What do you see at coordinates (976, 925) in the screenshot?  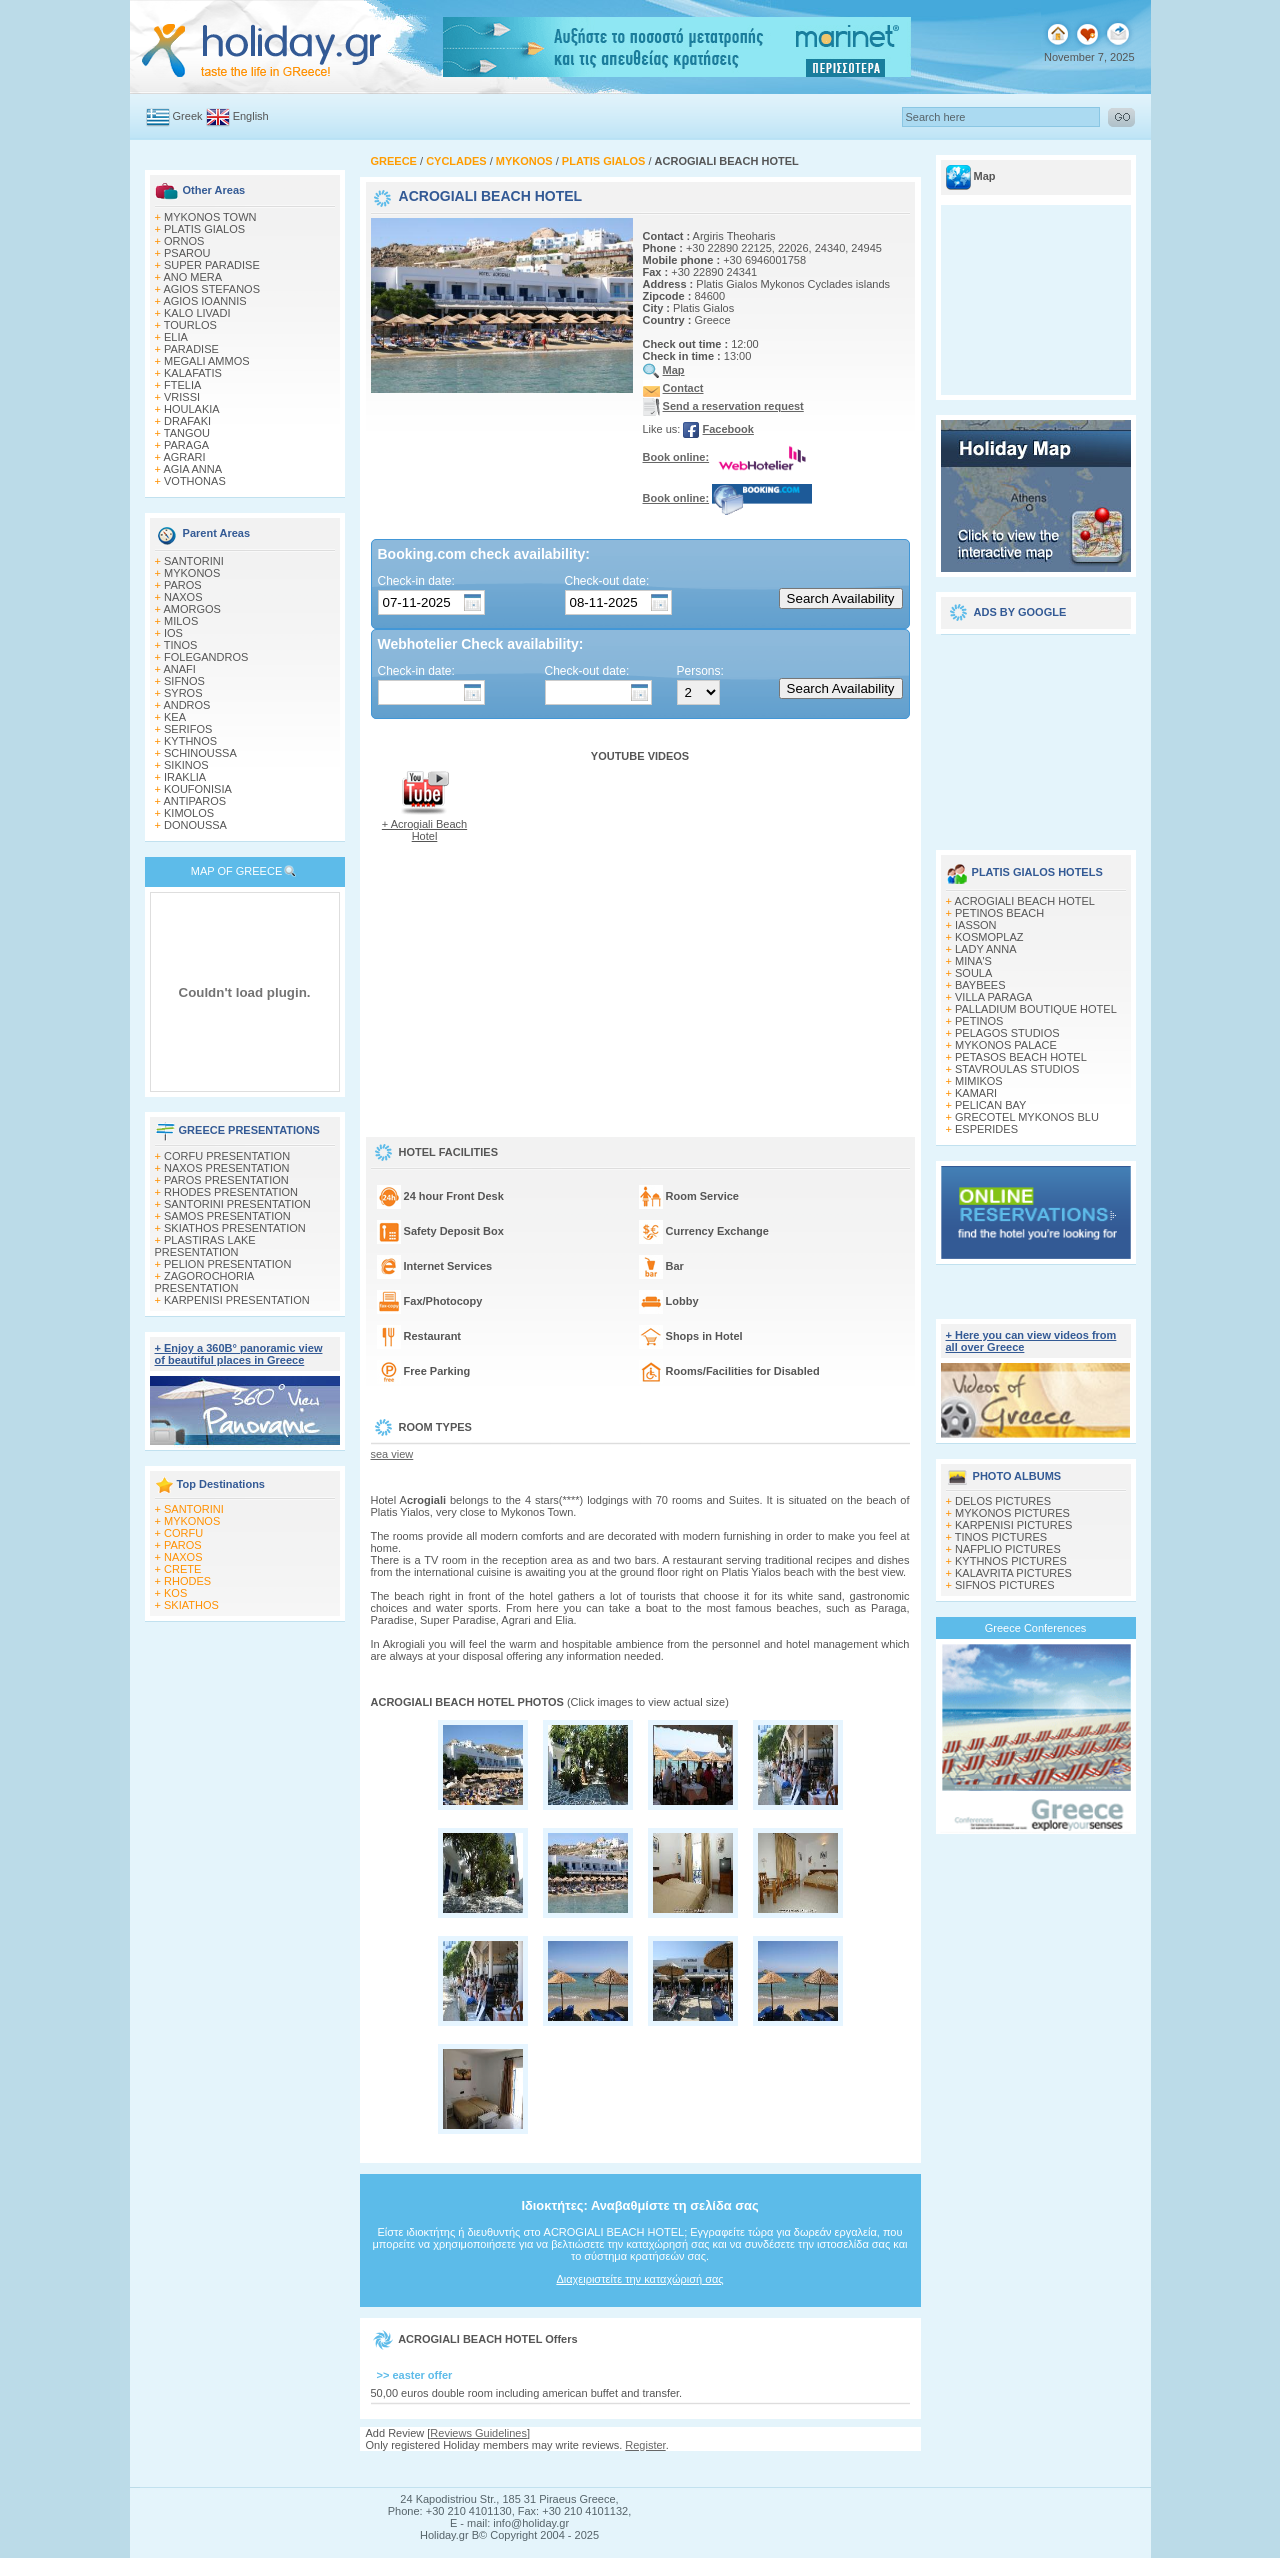 I see `IASSON` at bounding box center [976, 925].